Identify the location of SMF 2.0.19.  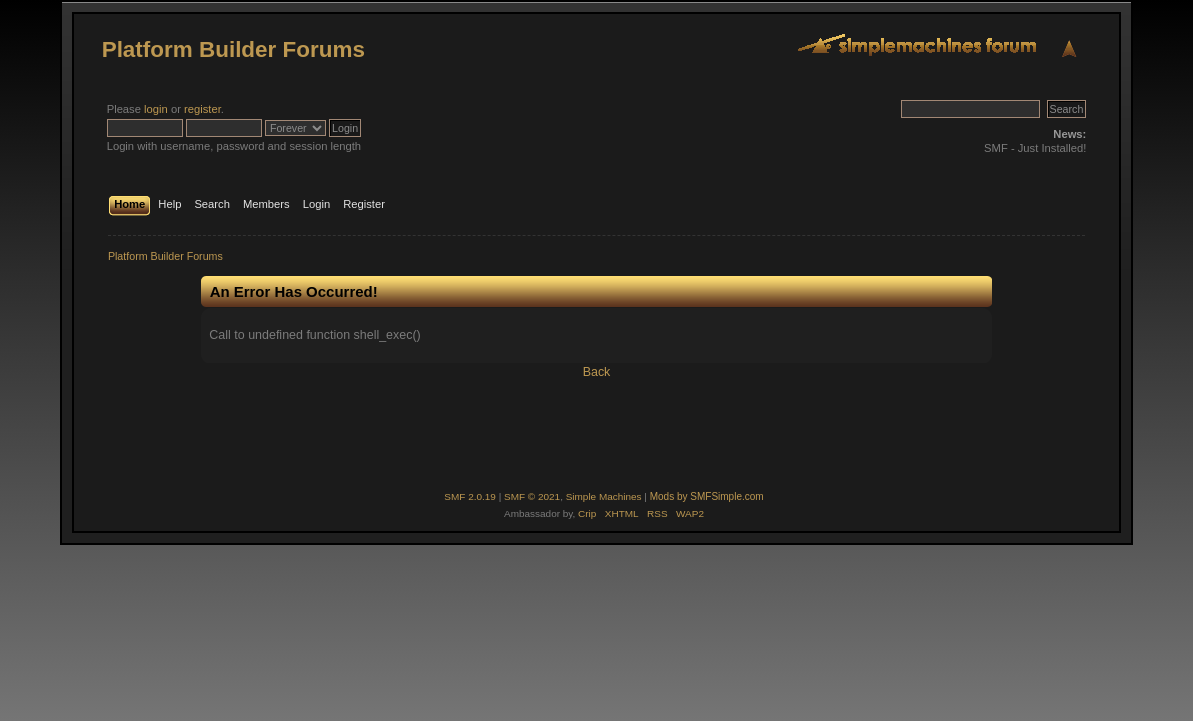
(470, 496).